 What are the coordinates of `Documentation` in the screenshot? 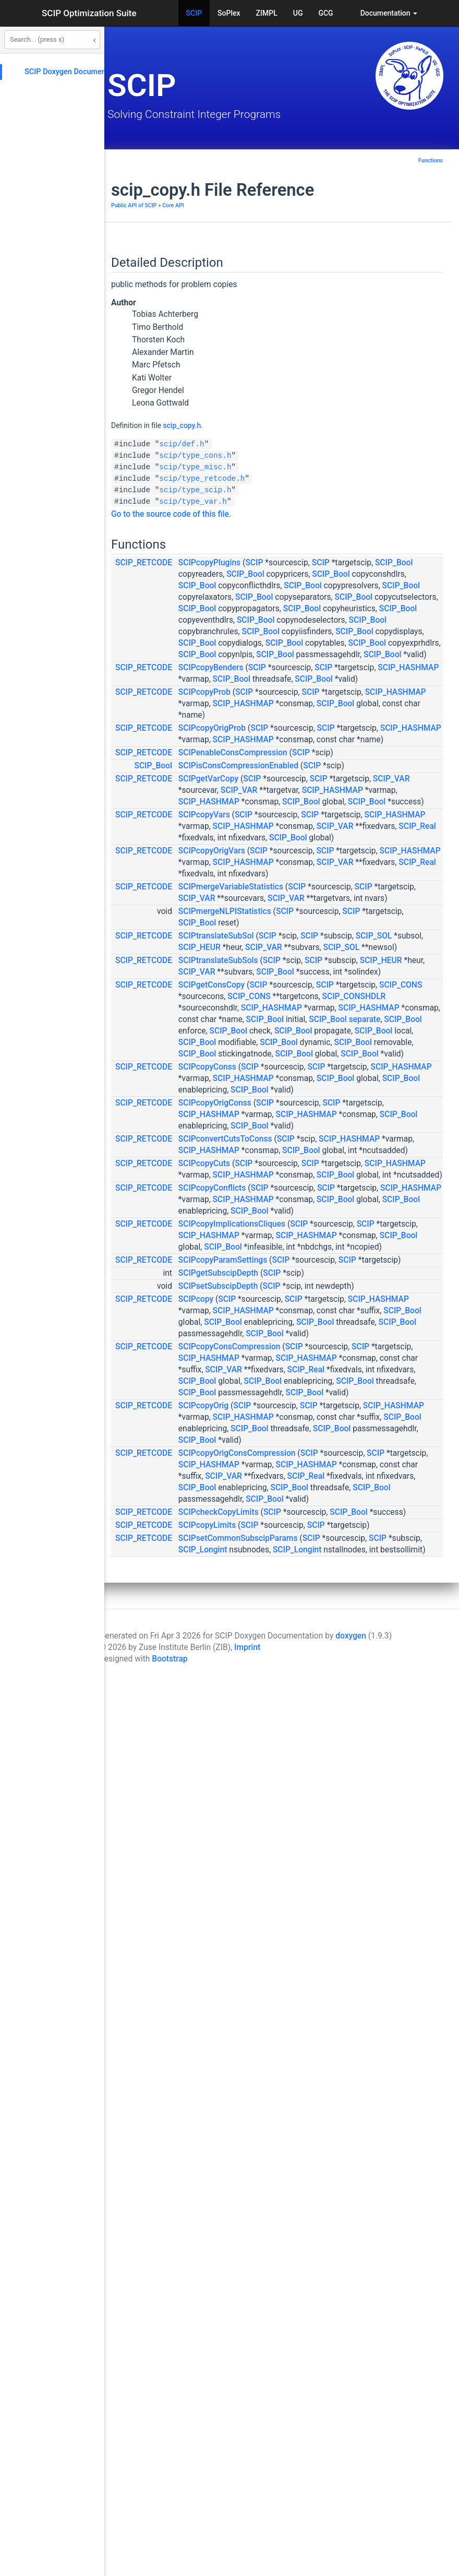 It's located at (388, 13).